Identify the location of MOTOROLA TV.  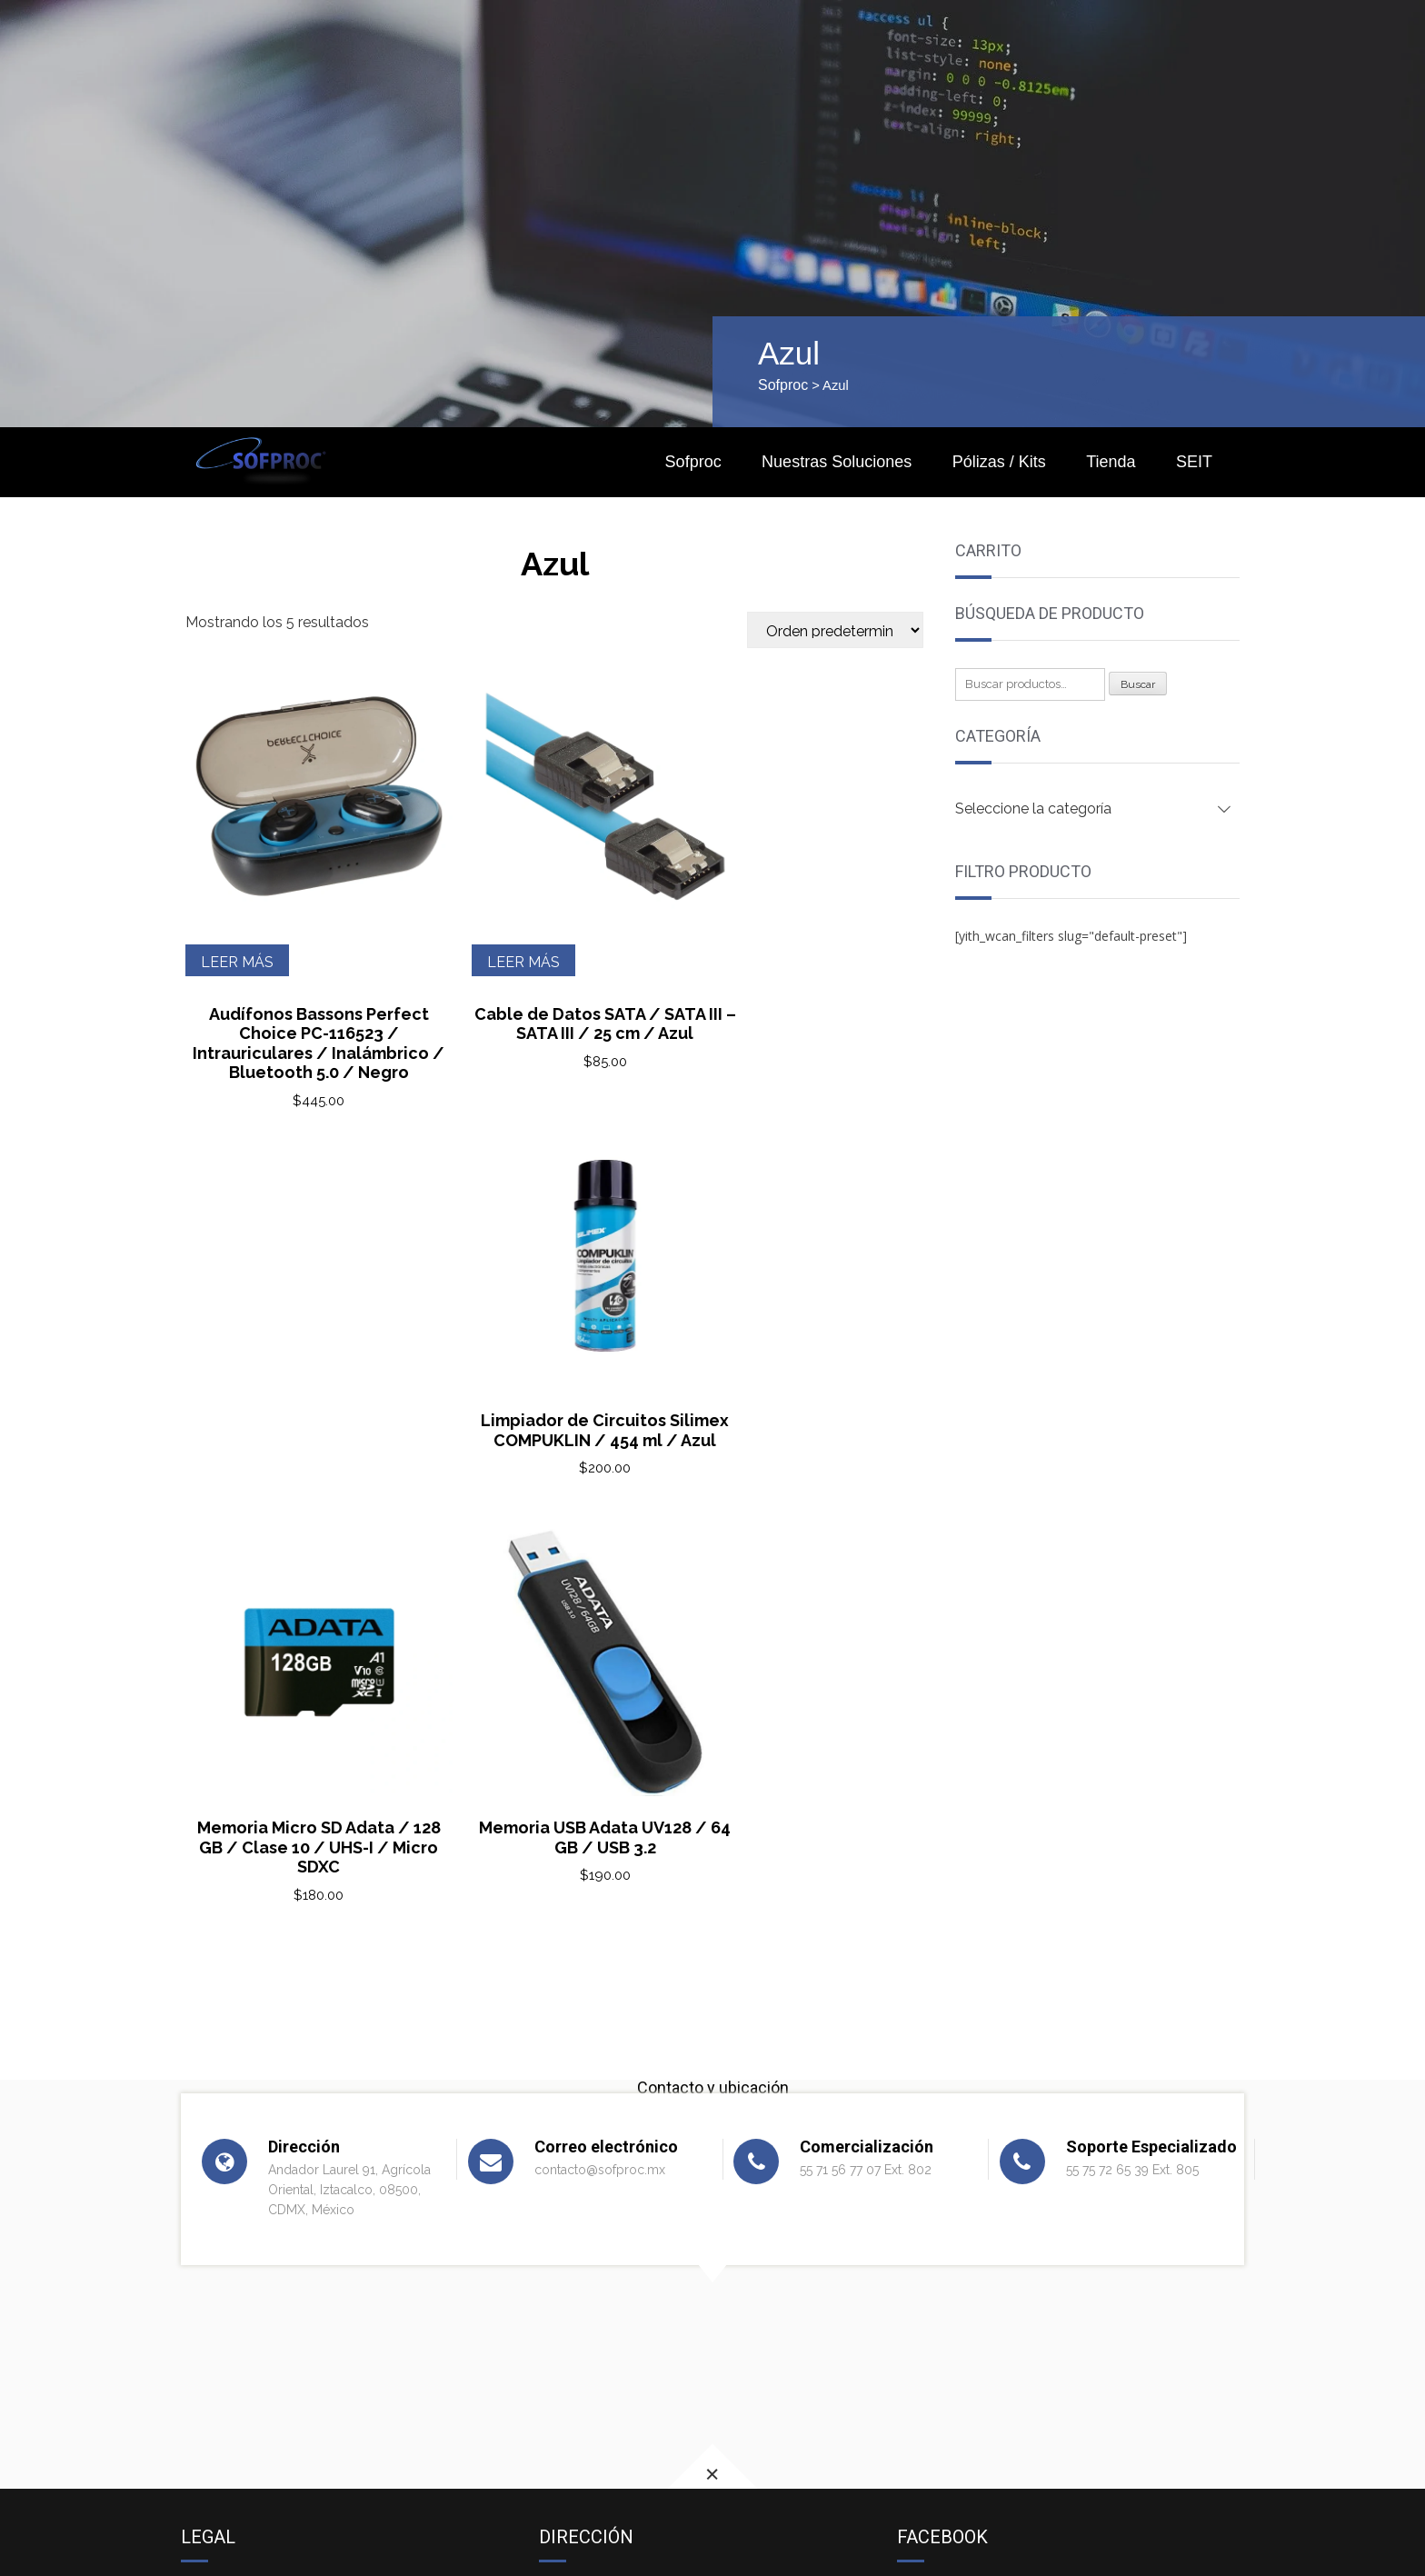
(236, 2342).